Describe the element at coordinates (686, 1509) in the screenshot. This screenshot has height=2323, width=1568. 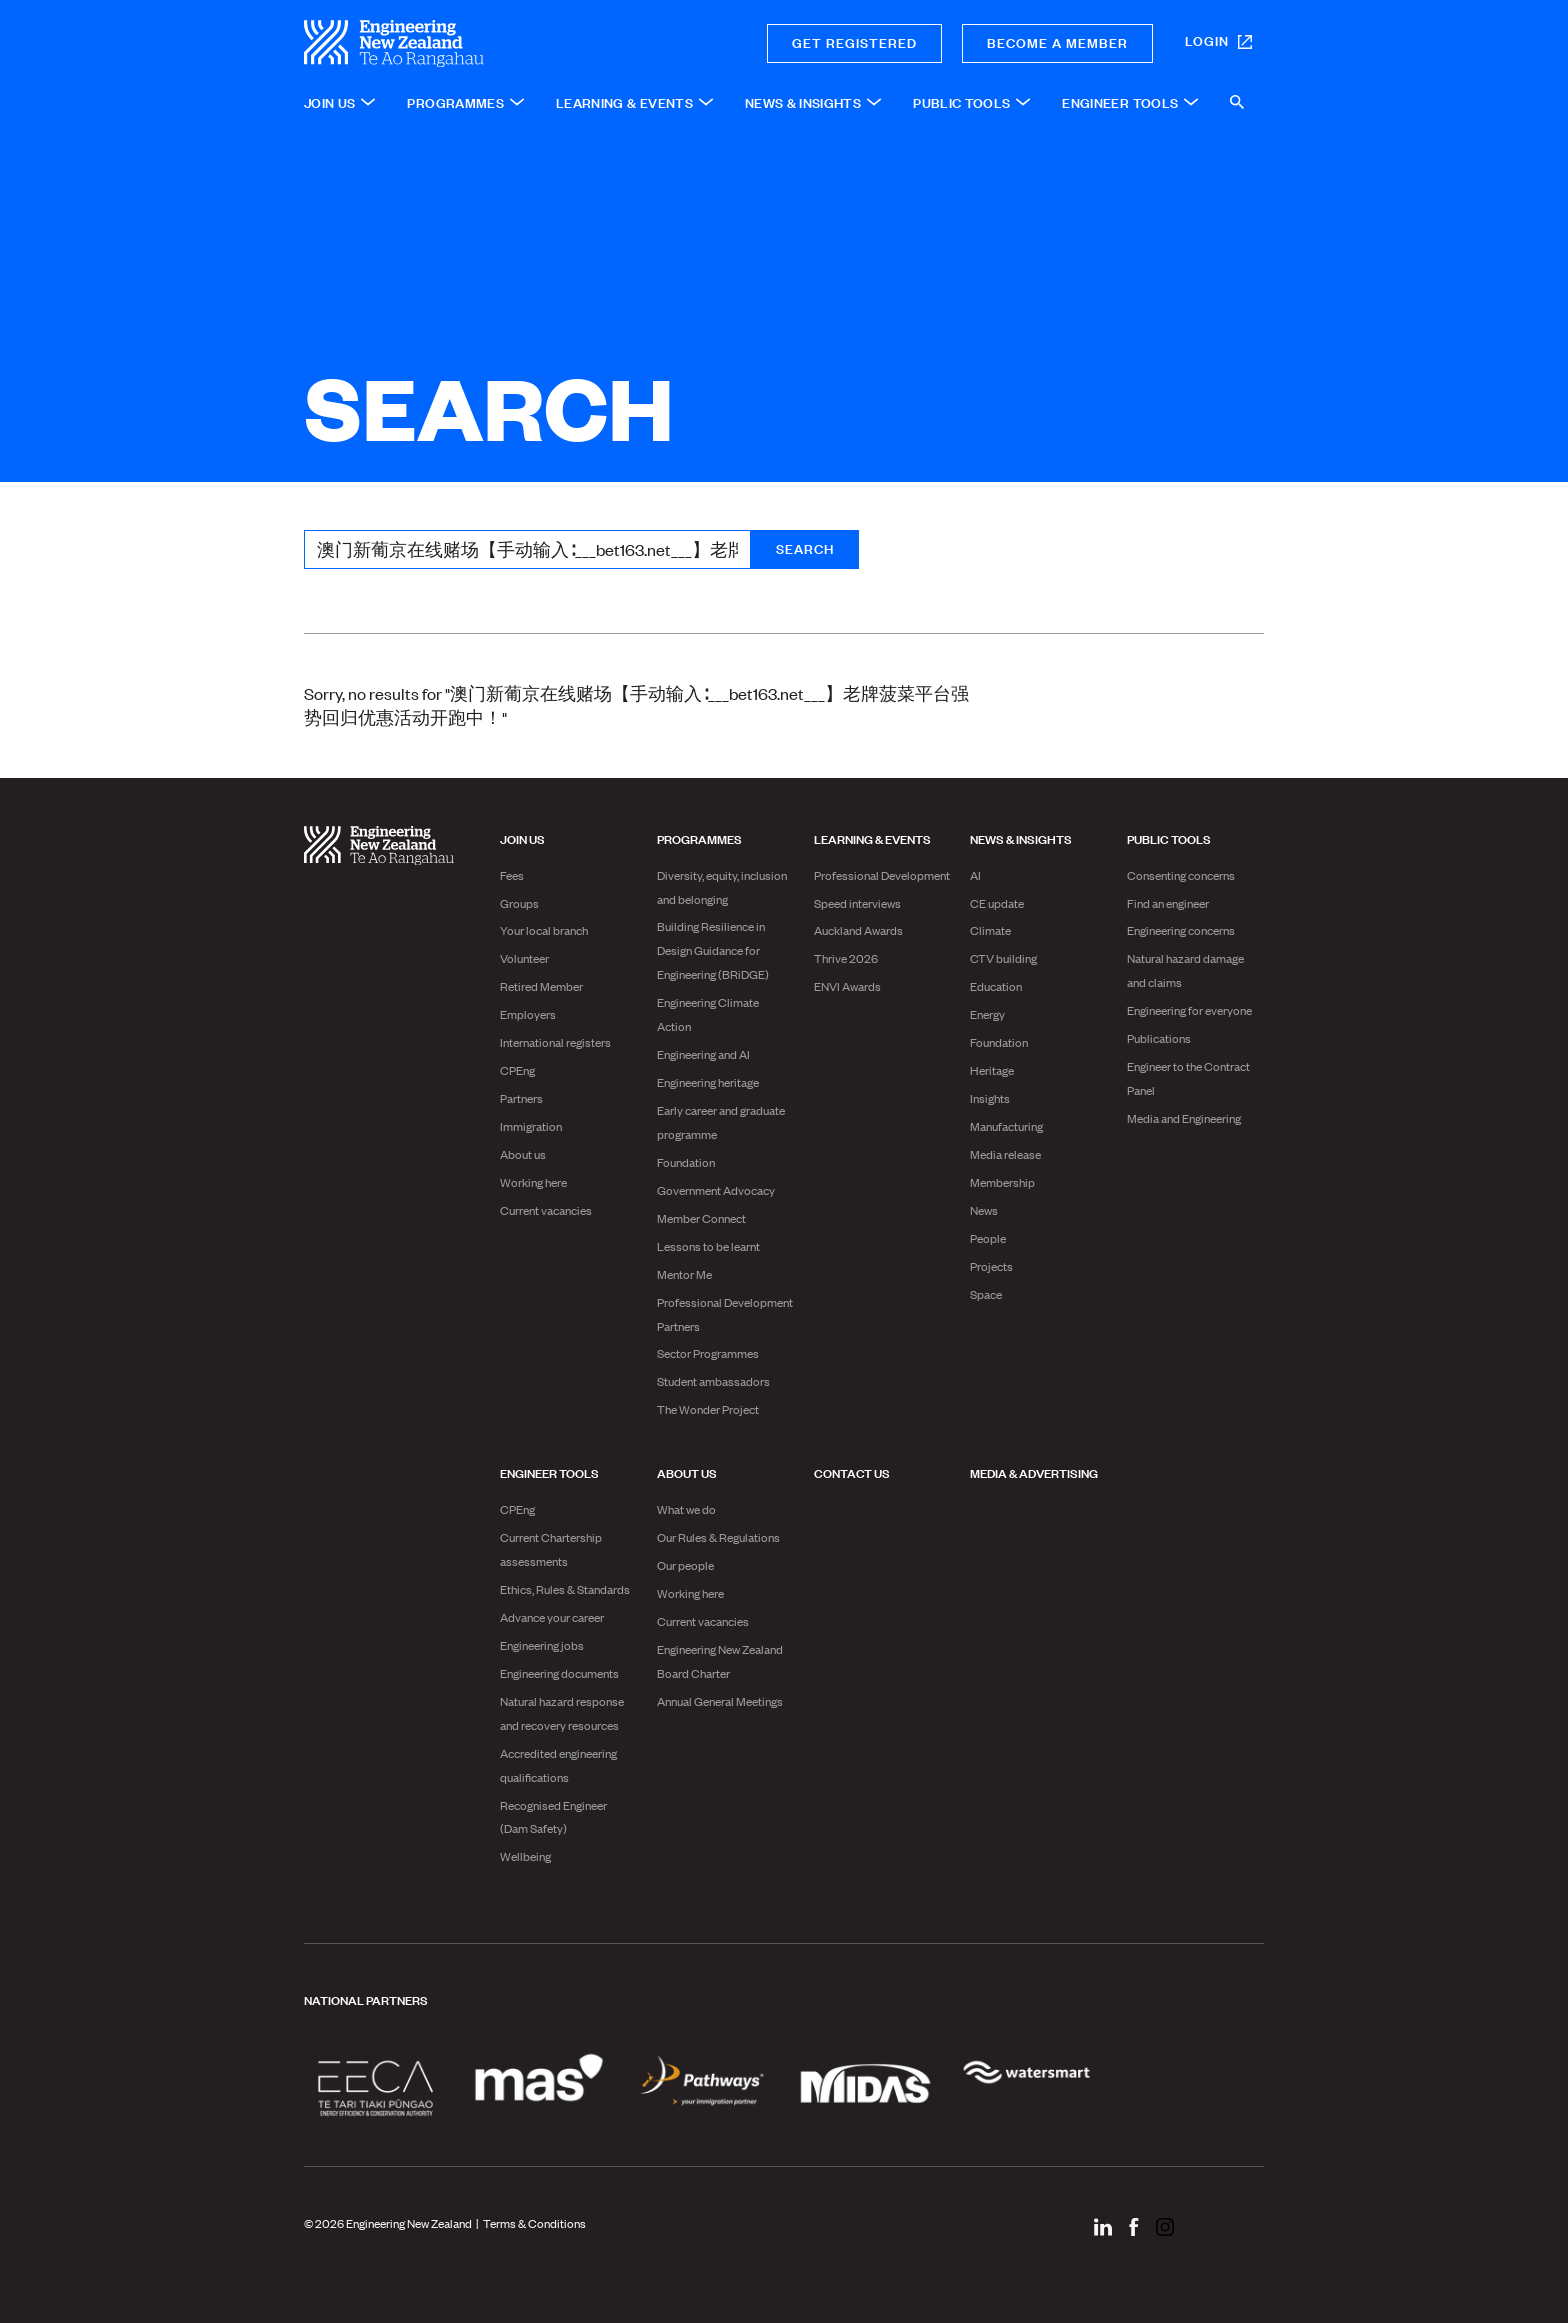
I see `What we do` at that location.